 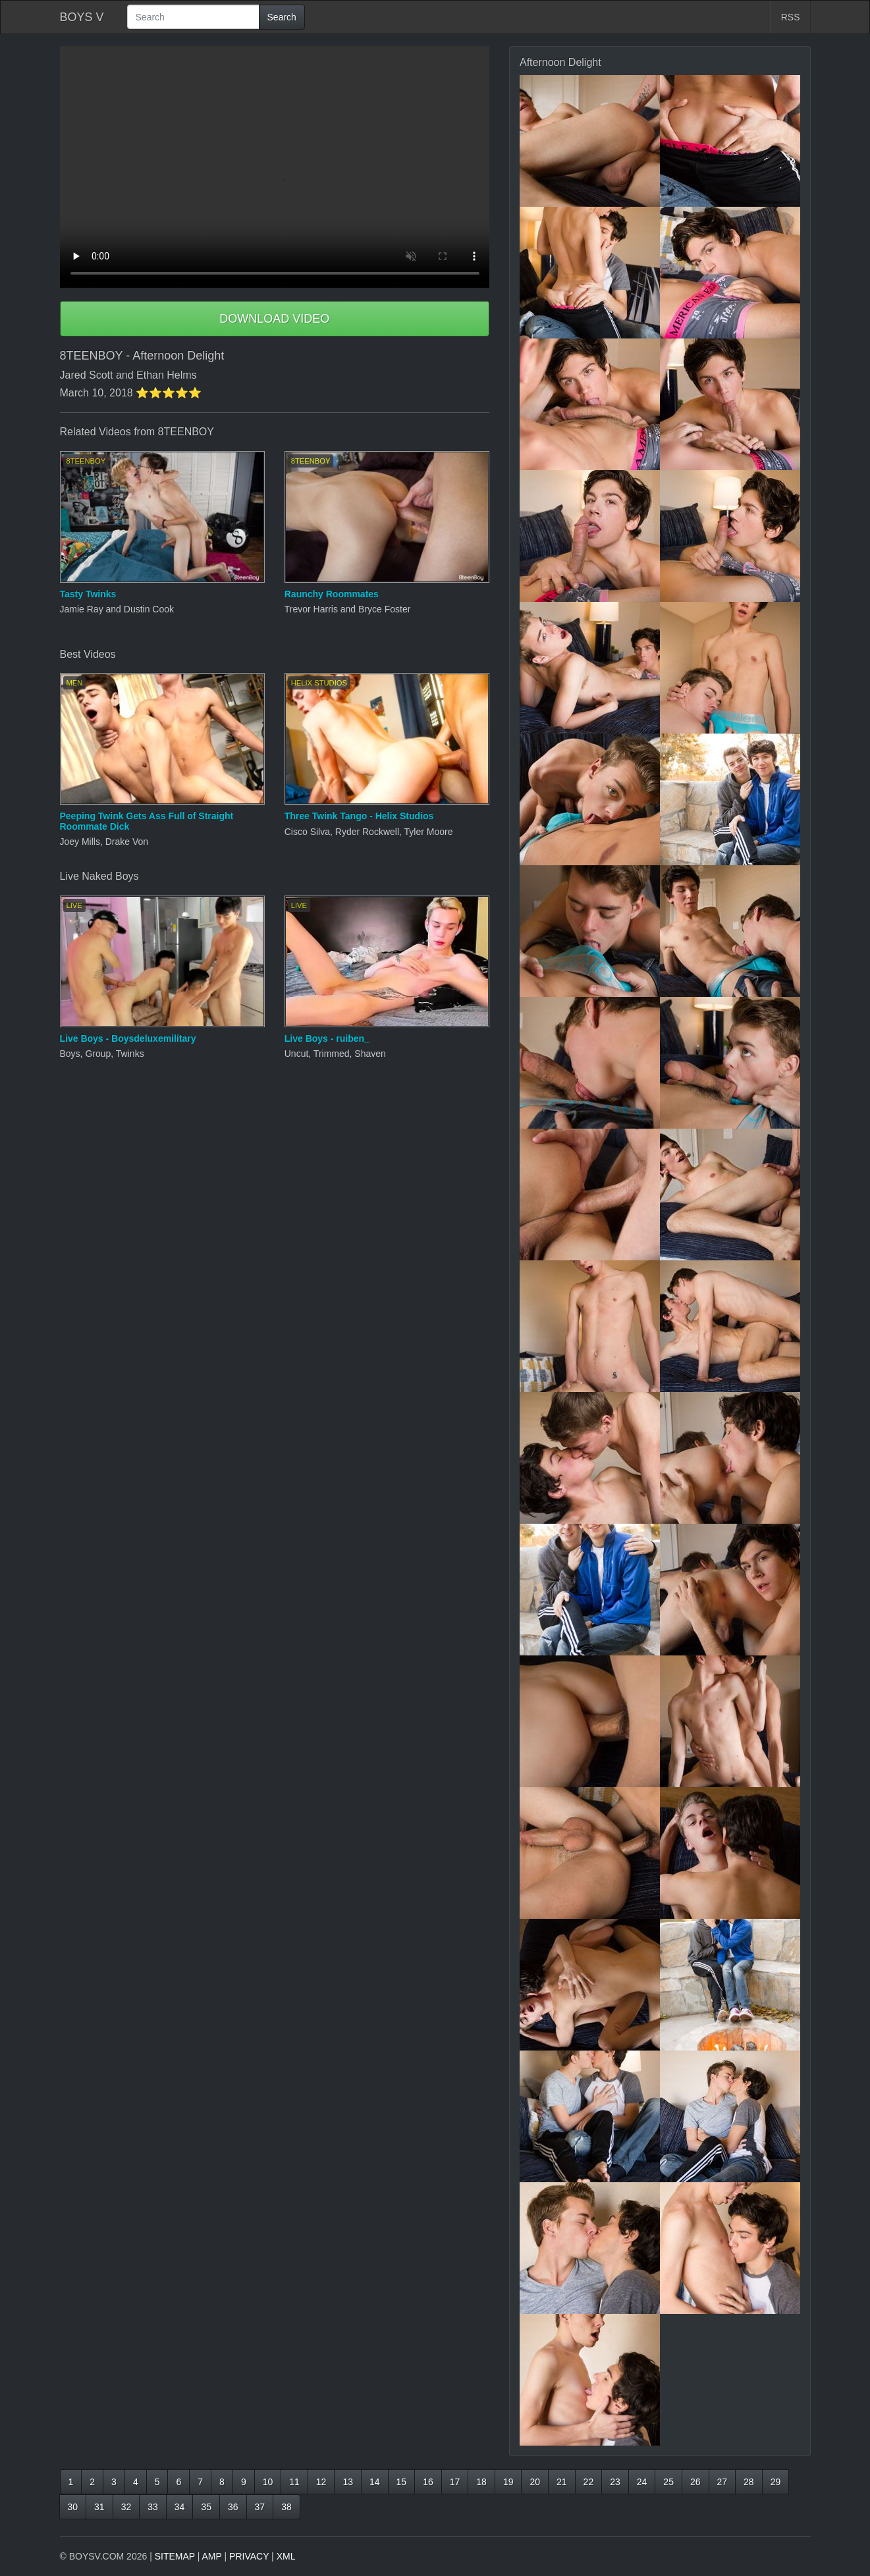 What do you see at coordinates (275, 167) in the screenshot?
I see `Your browser does not support HTML5 video.` at bounding box center [275, 167].